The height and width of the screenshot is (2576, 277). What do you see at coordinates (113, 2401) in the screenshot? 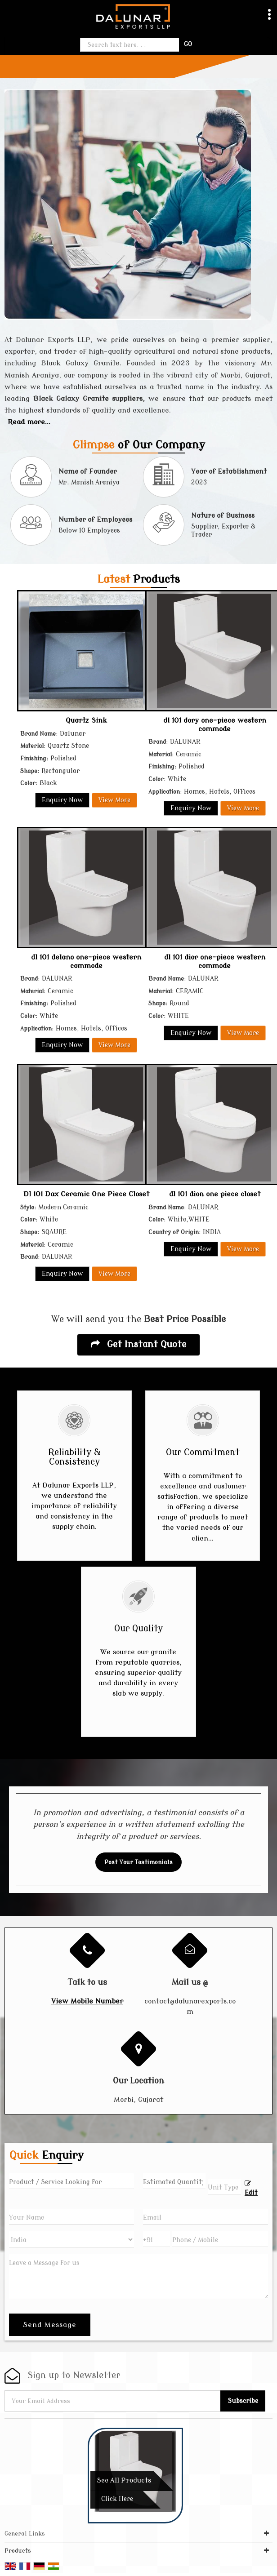
I see `[Newsletter]` at bounding box center [113, 2401].